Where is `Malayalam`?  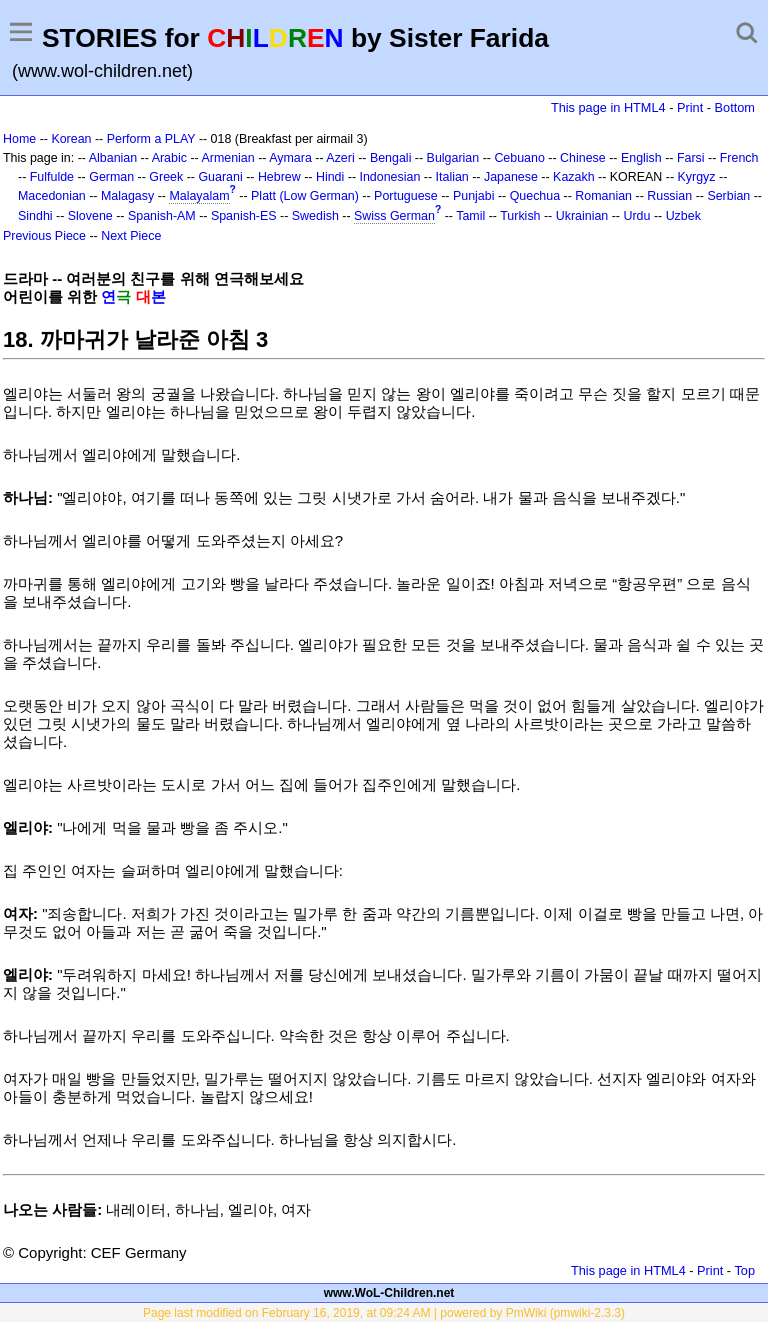
Malayalam is located at coordinates (199, 196).